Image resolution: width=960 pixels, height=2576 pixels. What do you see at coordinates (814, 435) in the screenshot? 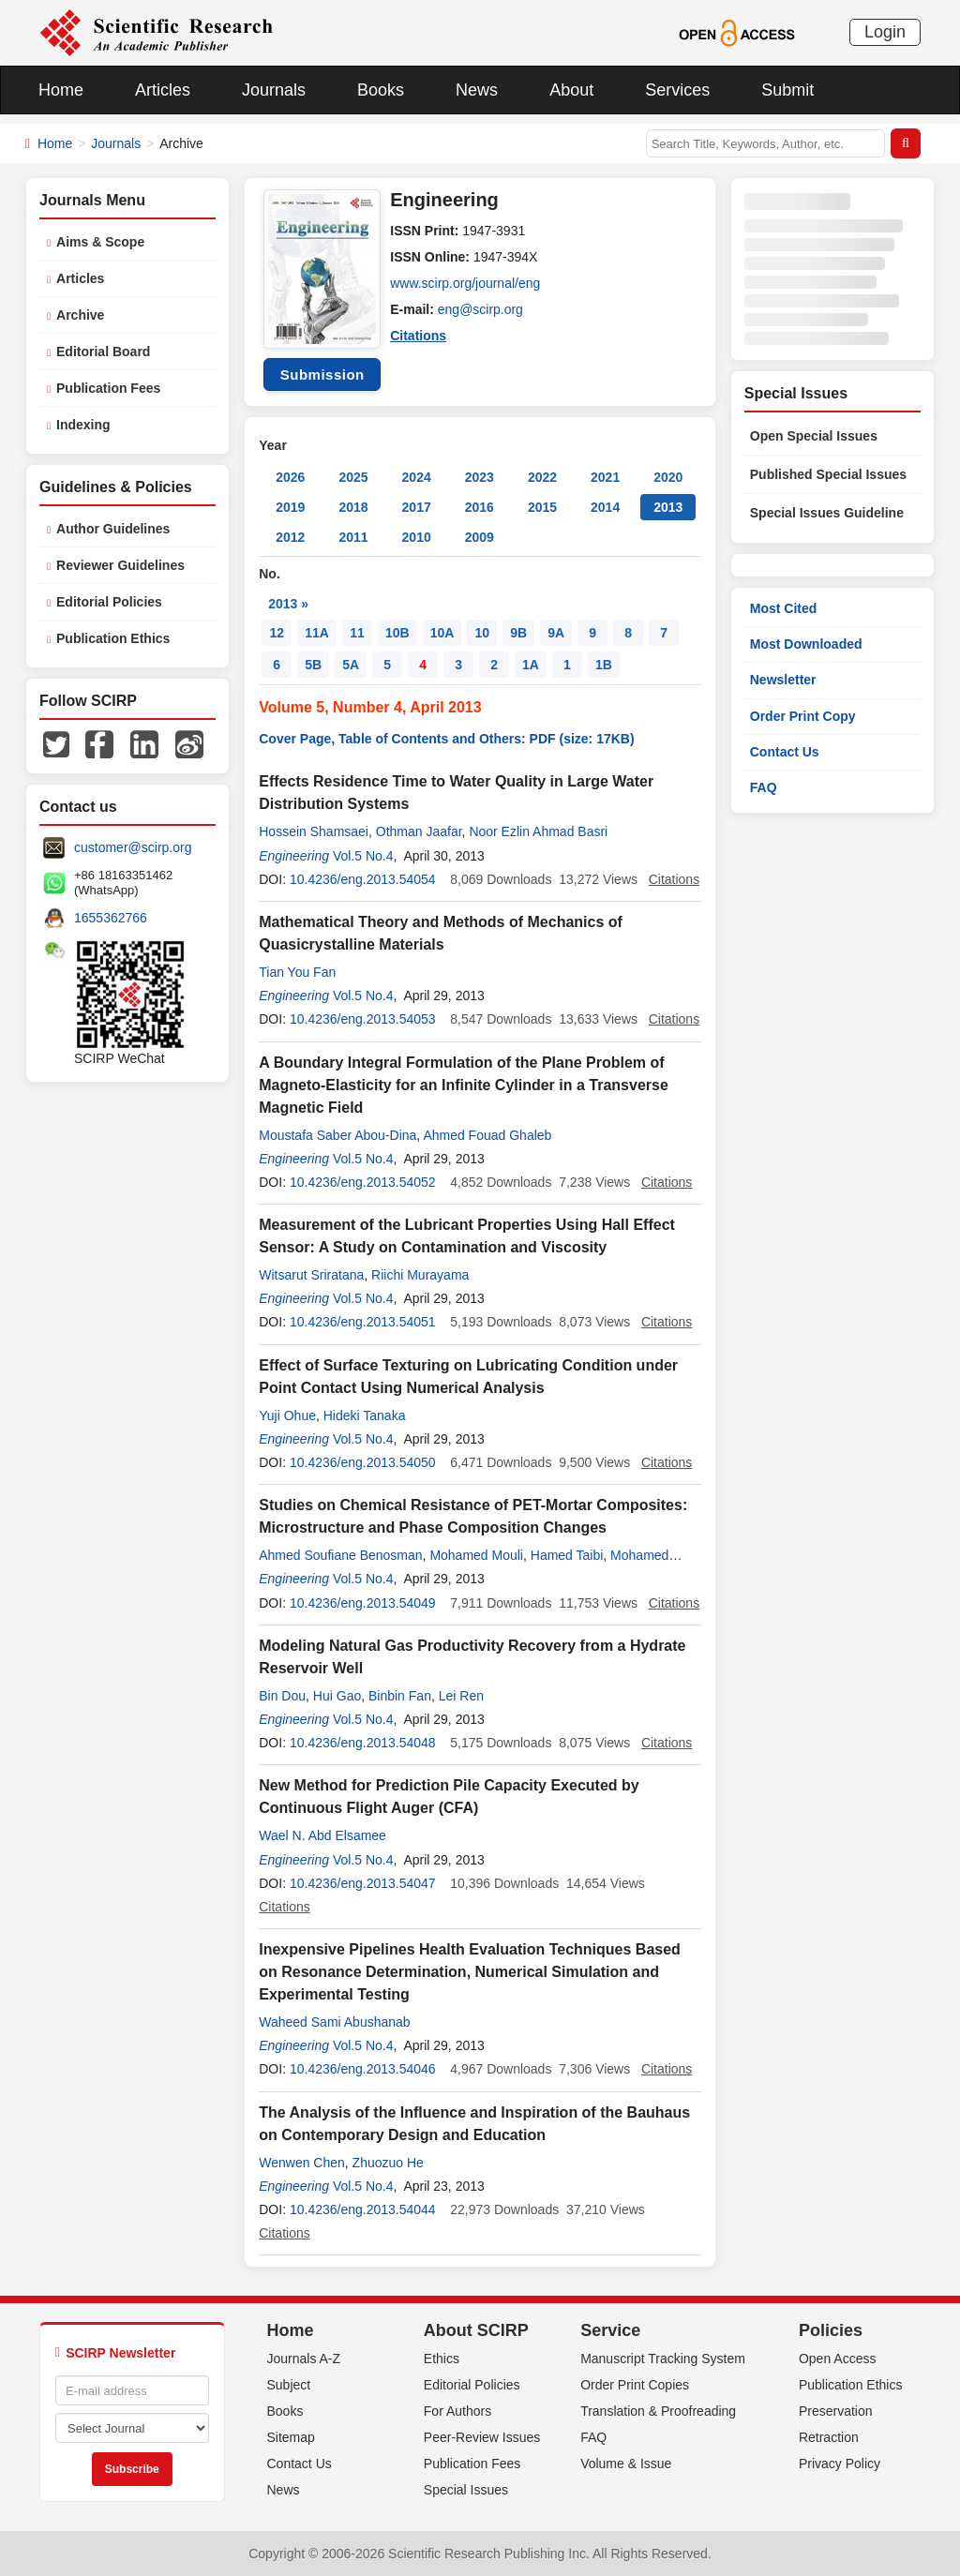
I see `Open Special Issues` at bounding box center [814, 435].